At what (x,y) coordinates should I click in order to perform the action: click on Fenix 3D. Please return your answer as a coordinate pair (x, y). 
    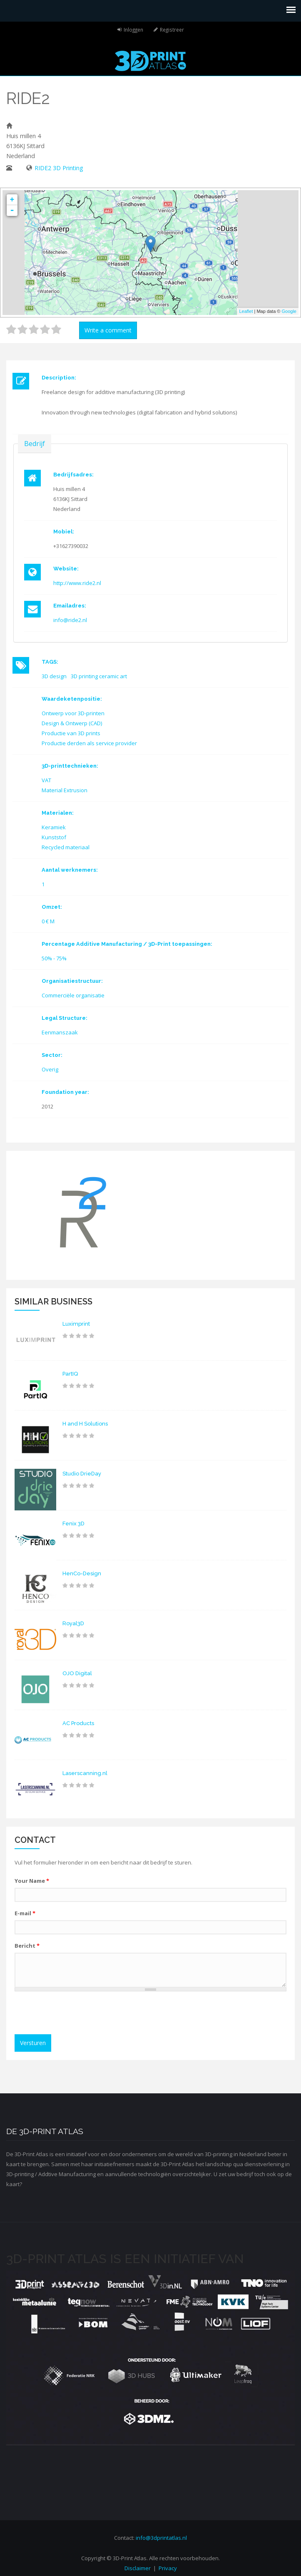
    Looking at the image, I should click on (73, 1523).